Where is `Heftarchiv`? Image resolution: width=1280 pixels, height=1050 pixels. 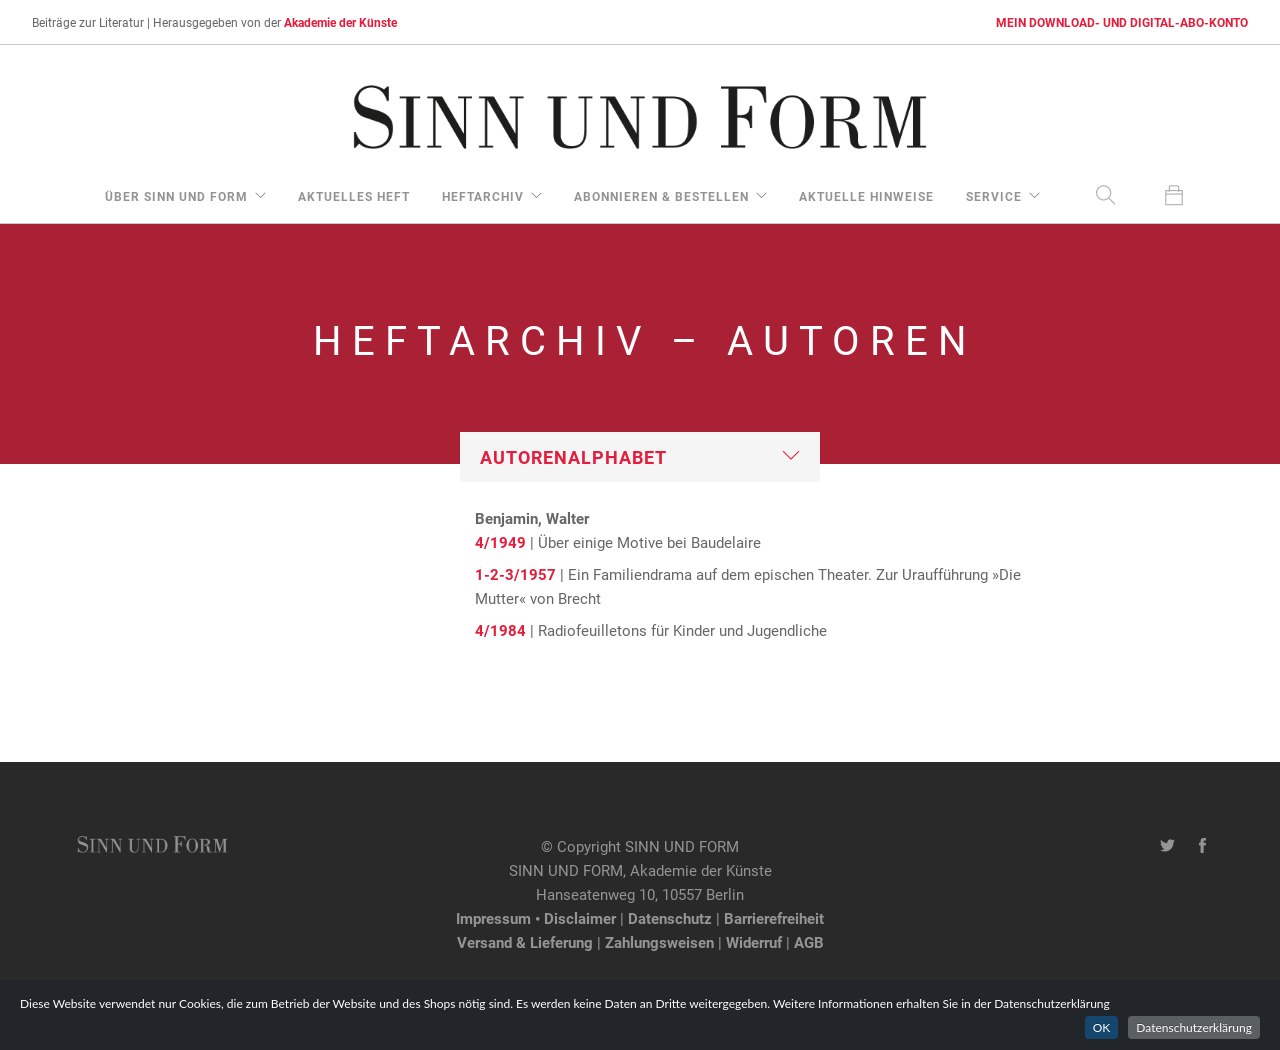
Heftarchiv is located at coordinates (483, 196).